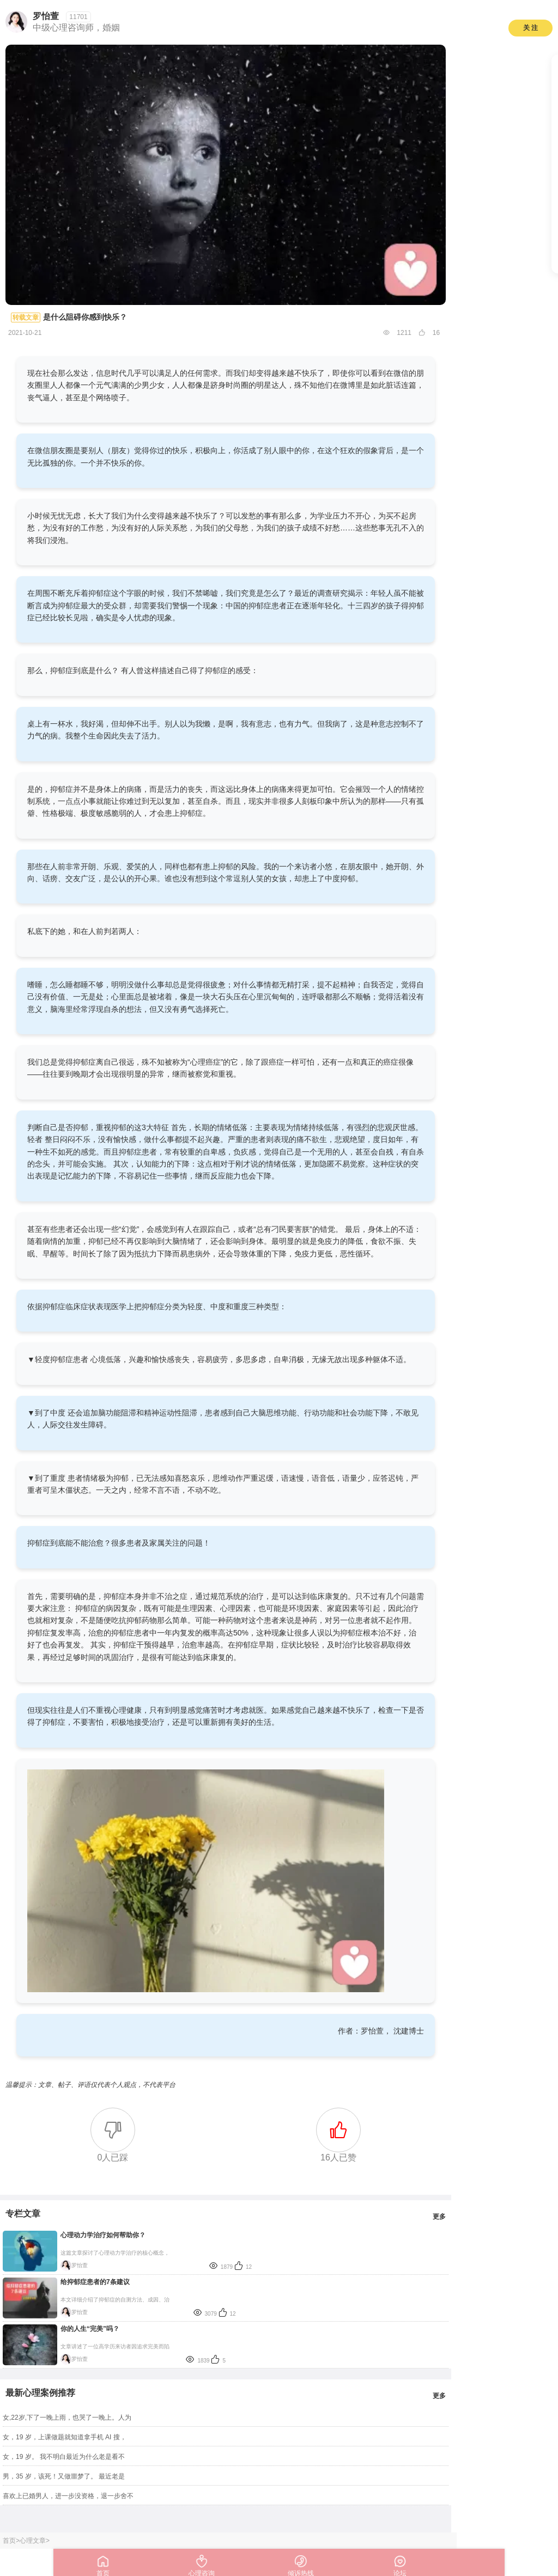 The image size is (558, 2576). What do you see at coordinates (67, 2417) in the screenshot?
I see `女,22岁,下了一晚上雨，也哭了一晚上。人为` at bounding box center [67, 2417].